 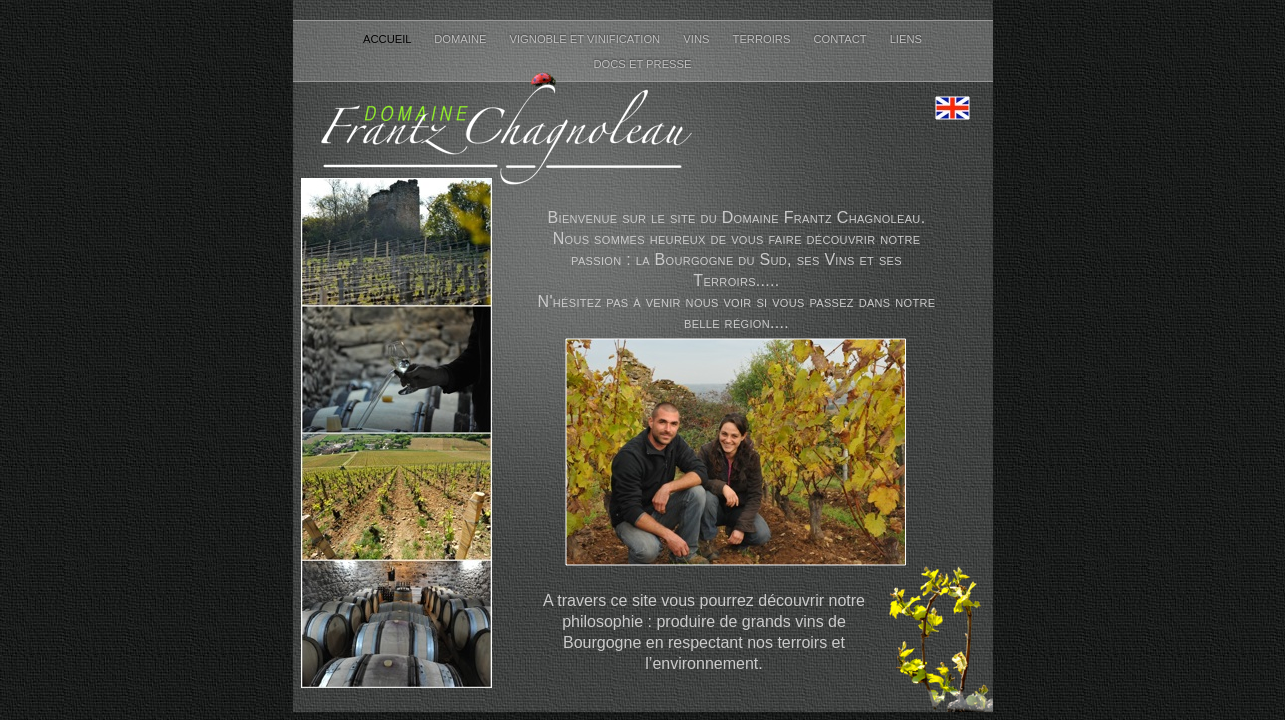 What do you see at coordinates (763, 39) in the screenshot?
I see `Terroirs` at bounding box center [763, 39].